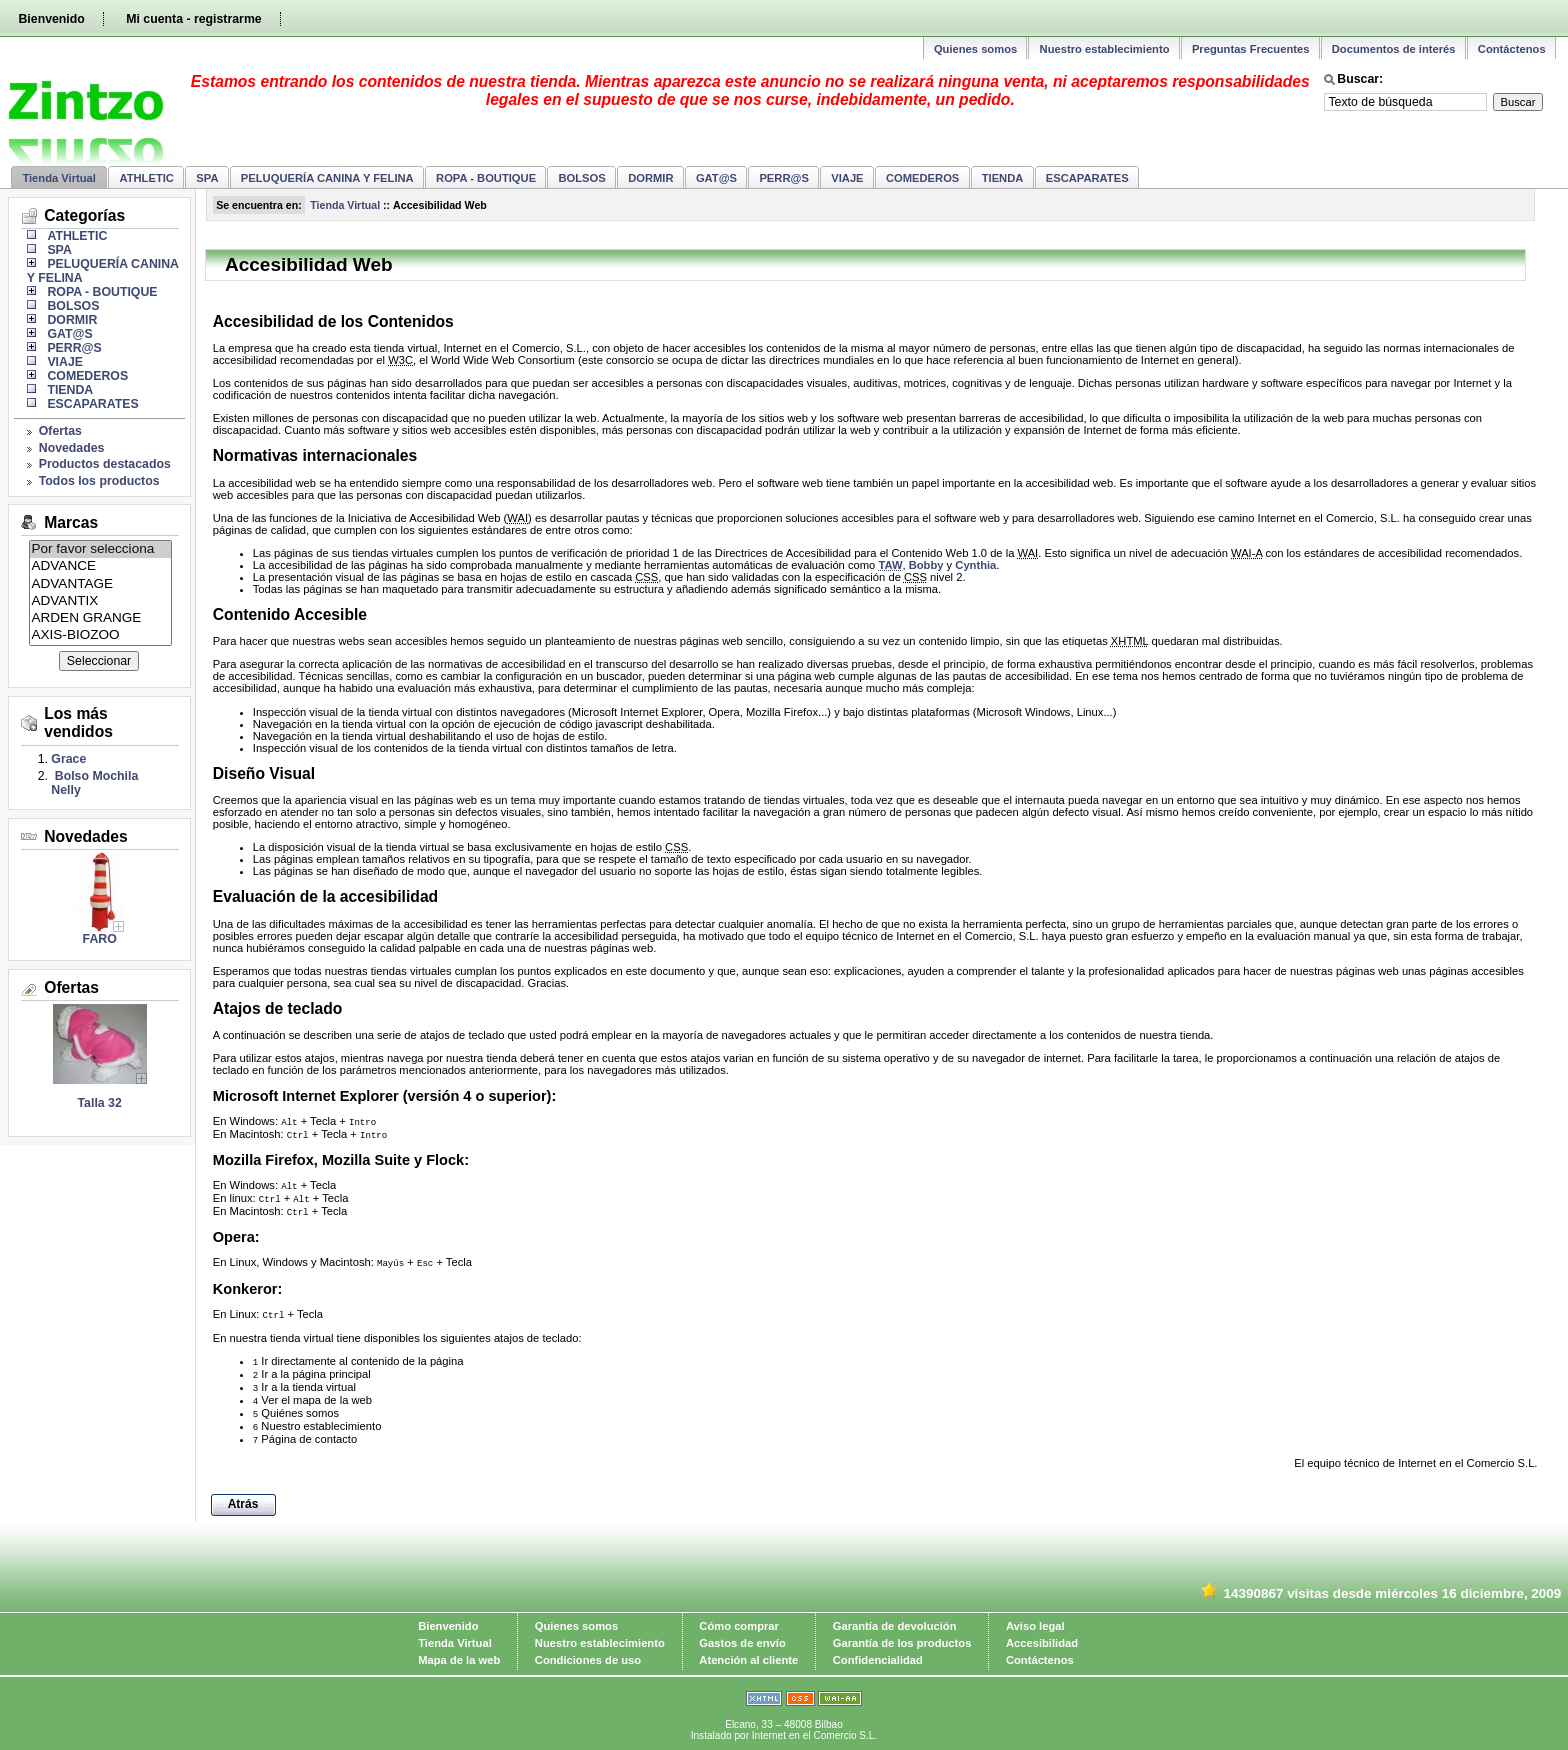 Image resolution: width=1568 pixels, height=1750 pixels. Describe the element at coordinates (1105, 49) in the screenshot. I see `Nuestro establecimiento` at that location.